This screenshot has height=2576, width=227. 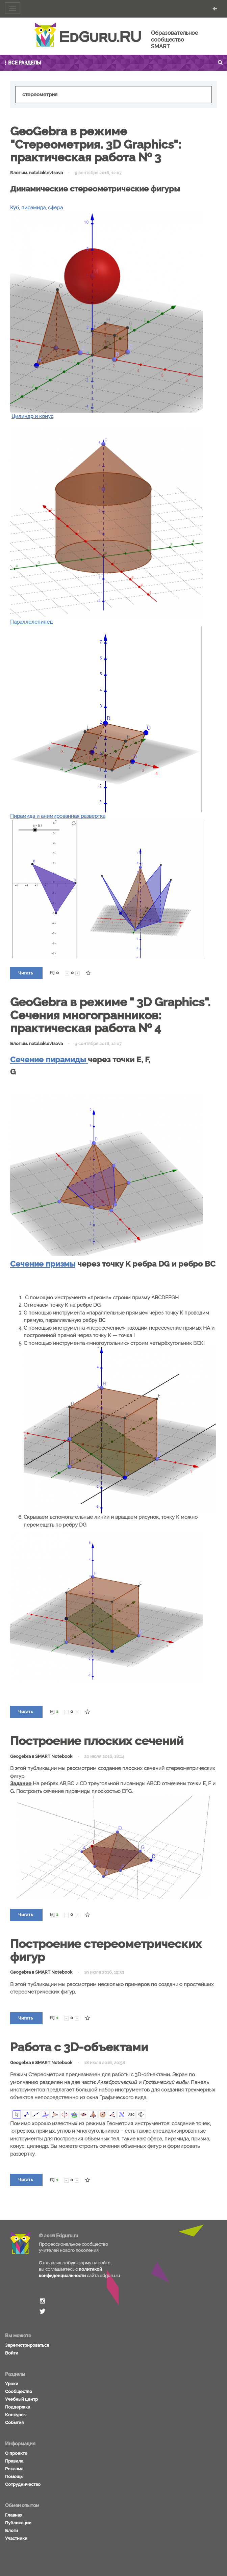 I want to click on Уроки, so click(x=11, y=2383).